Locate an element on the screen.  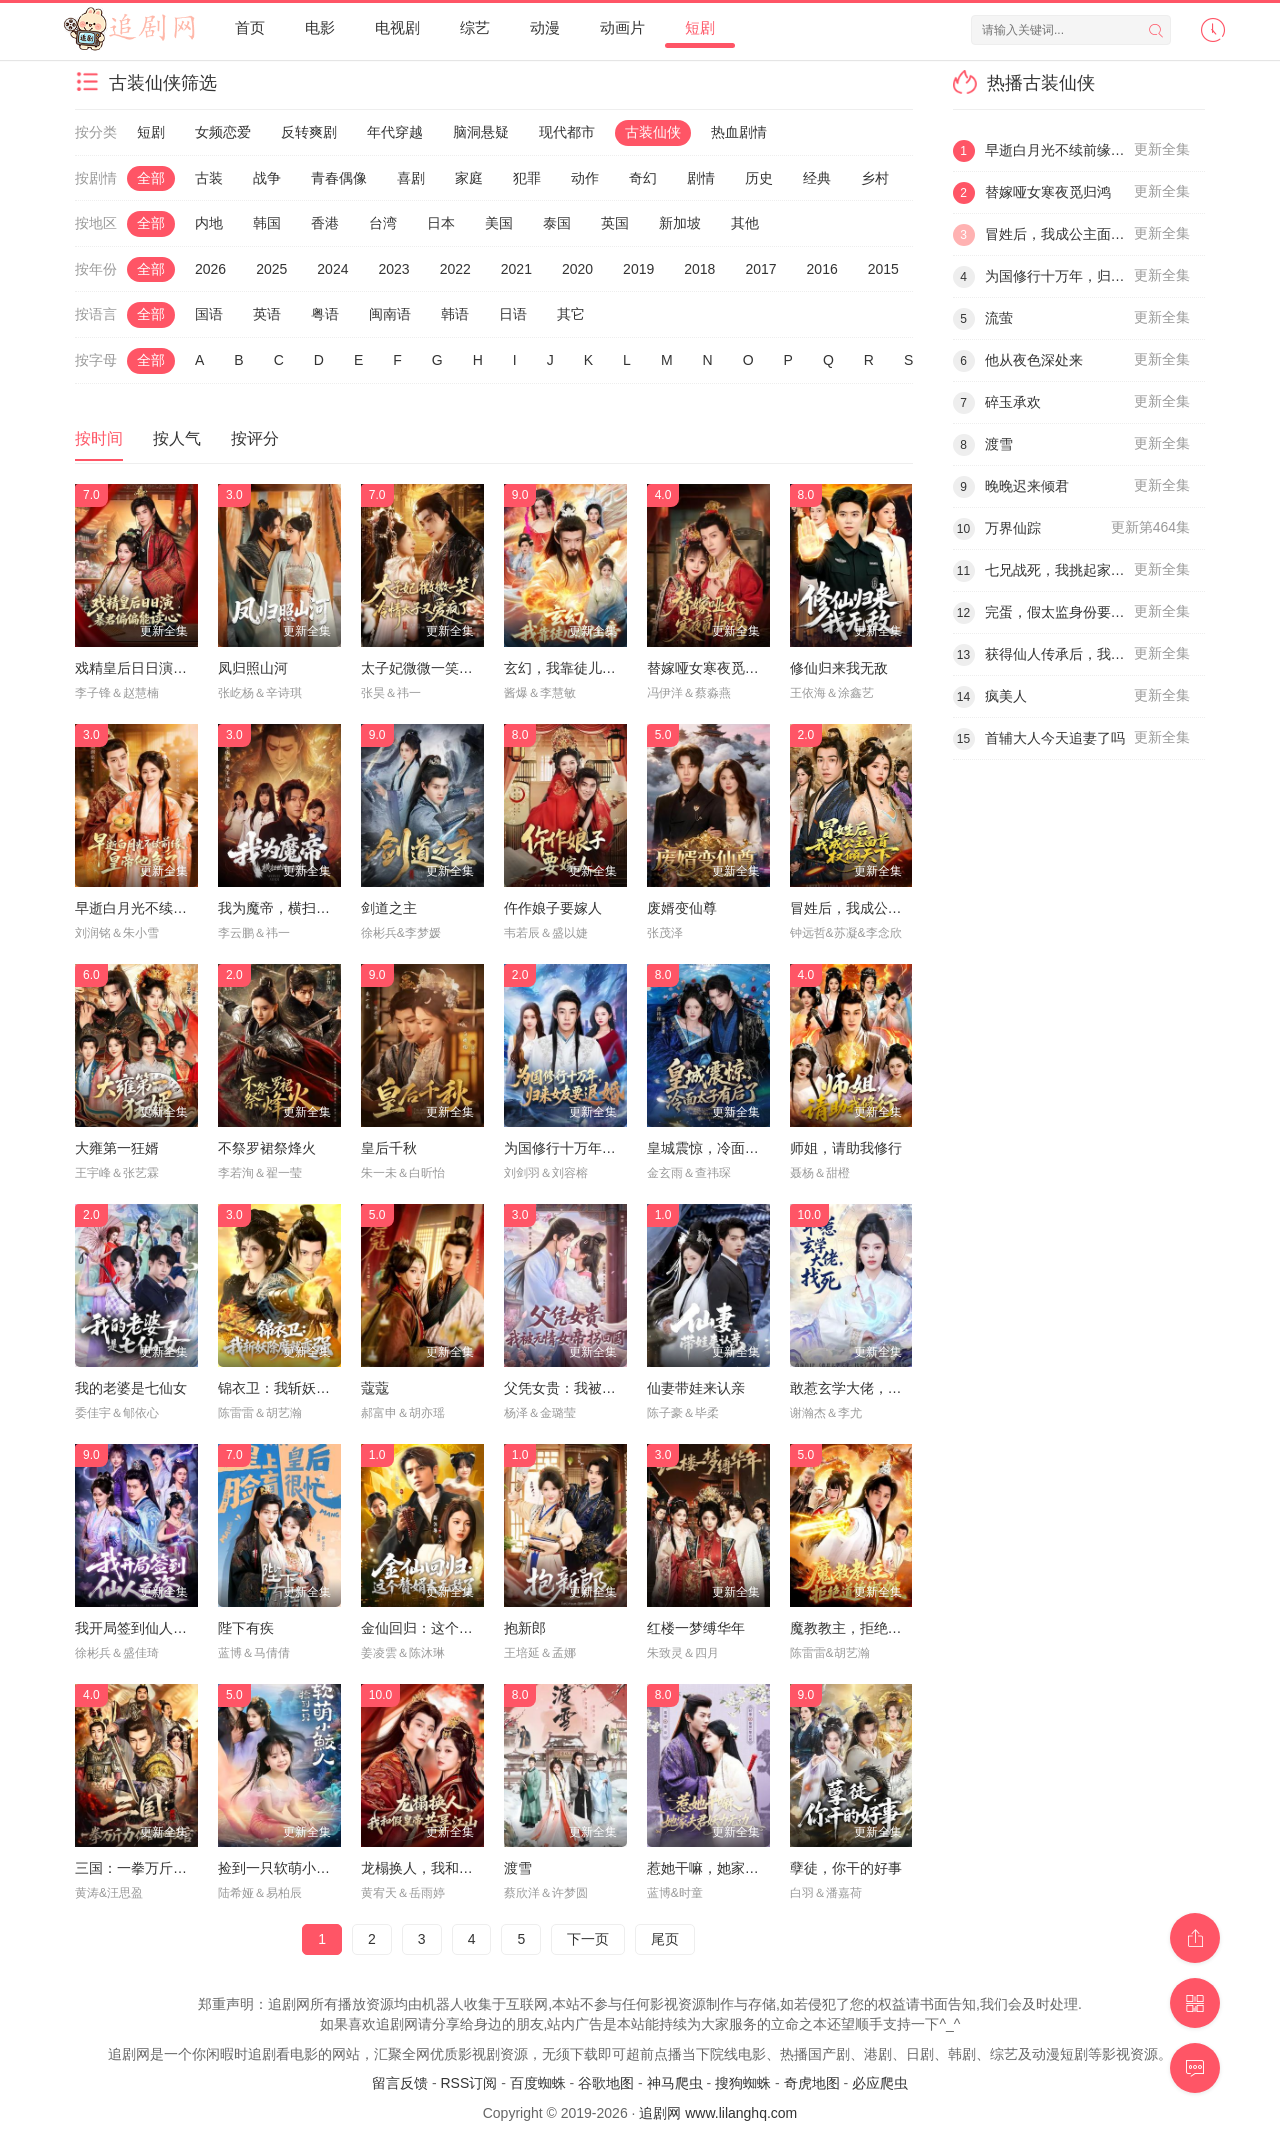
韩国 is located at coordinates (267, 223).